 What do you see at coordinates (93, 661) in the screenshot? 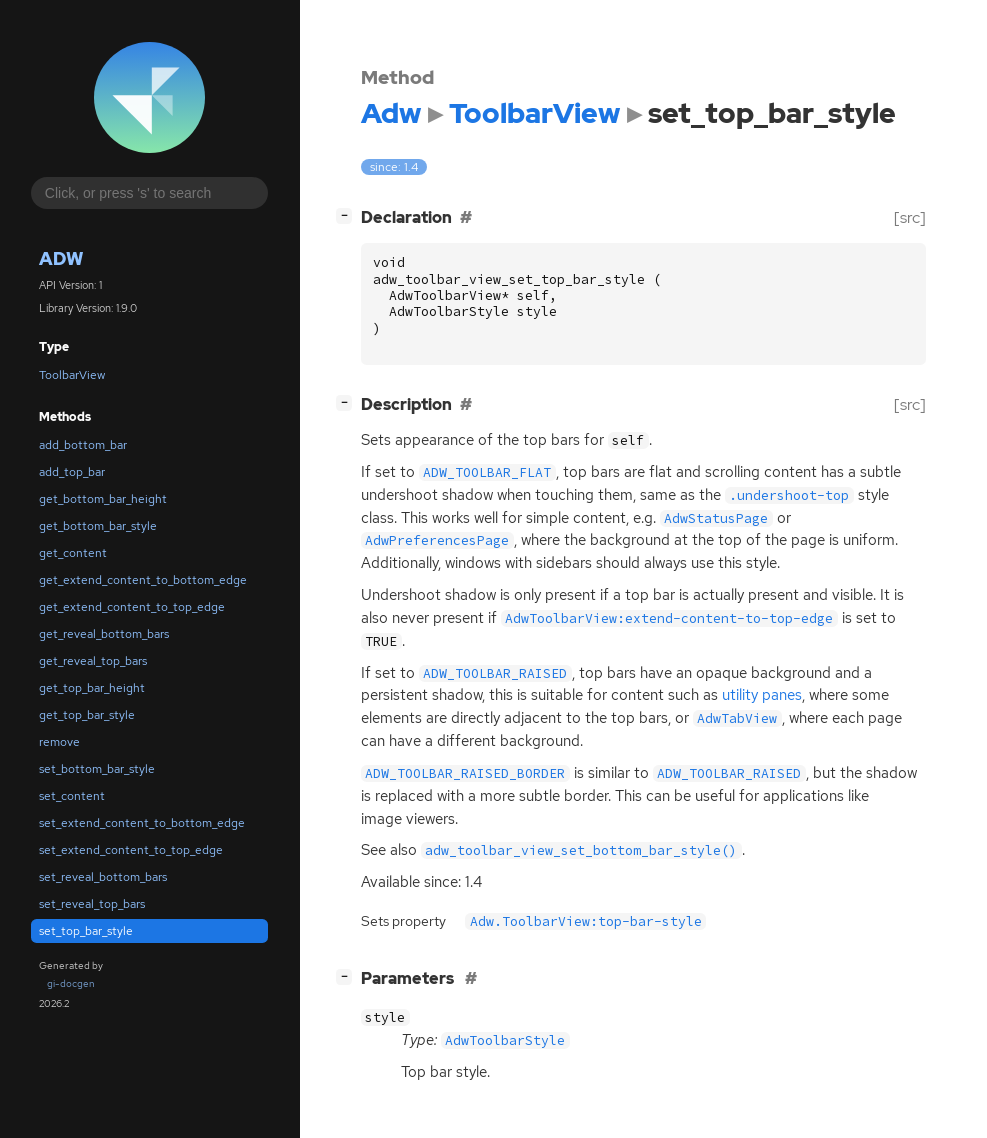
I see `get_reveal_top_bars` at bounding box center [93, 661].